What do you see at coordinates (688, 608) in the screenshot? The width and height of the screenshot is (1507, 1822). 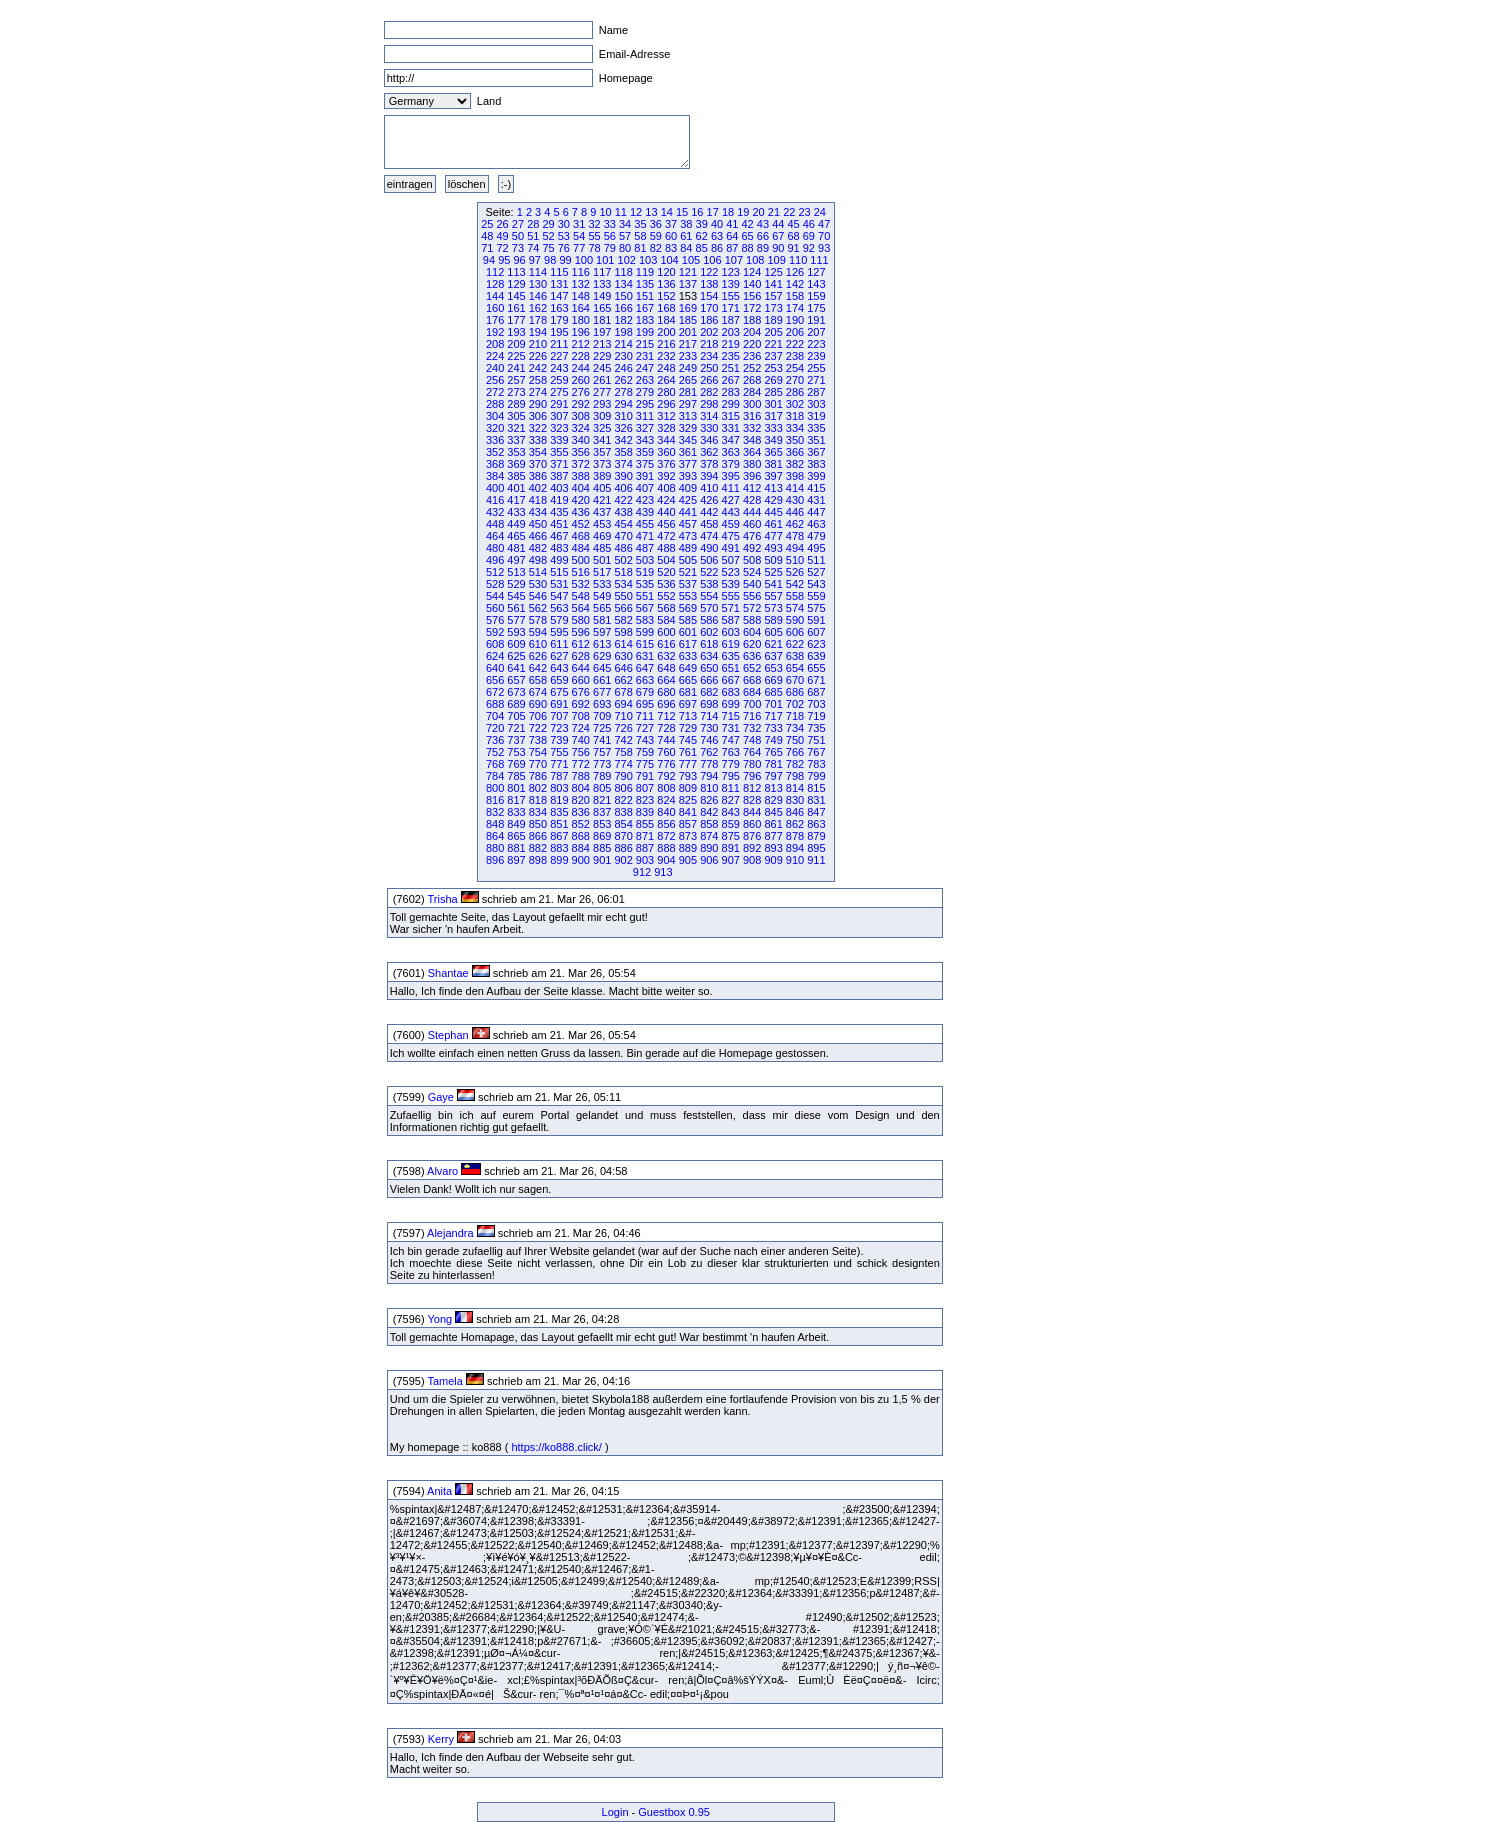 I see `569` at bounding box center [688, 608].